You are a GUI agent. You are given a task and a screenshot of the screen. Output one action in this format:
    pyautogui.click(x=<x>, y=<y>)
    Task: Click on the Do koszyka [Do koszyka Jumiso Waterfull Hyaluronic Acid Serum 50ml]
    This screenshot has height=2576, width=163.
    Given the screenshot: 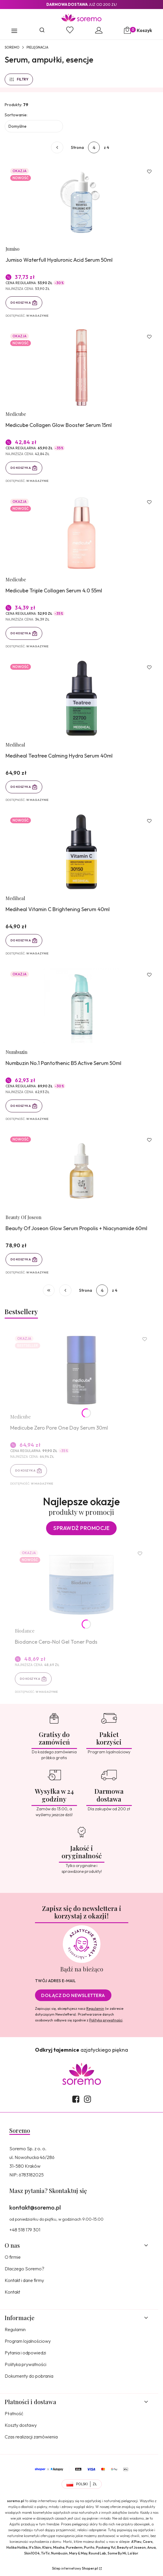 What is the action you would take?
    pyautogui.click(x=20, y=302)
    